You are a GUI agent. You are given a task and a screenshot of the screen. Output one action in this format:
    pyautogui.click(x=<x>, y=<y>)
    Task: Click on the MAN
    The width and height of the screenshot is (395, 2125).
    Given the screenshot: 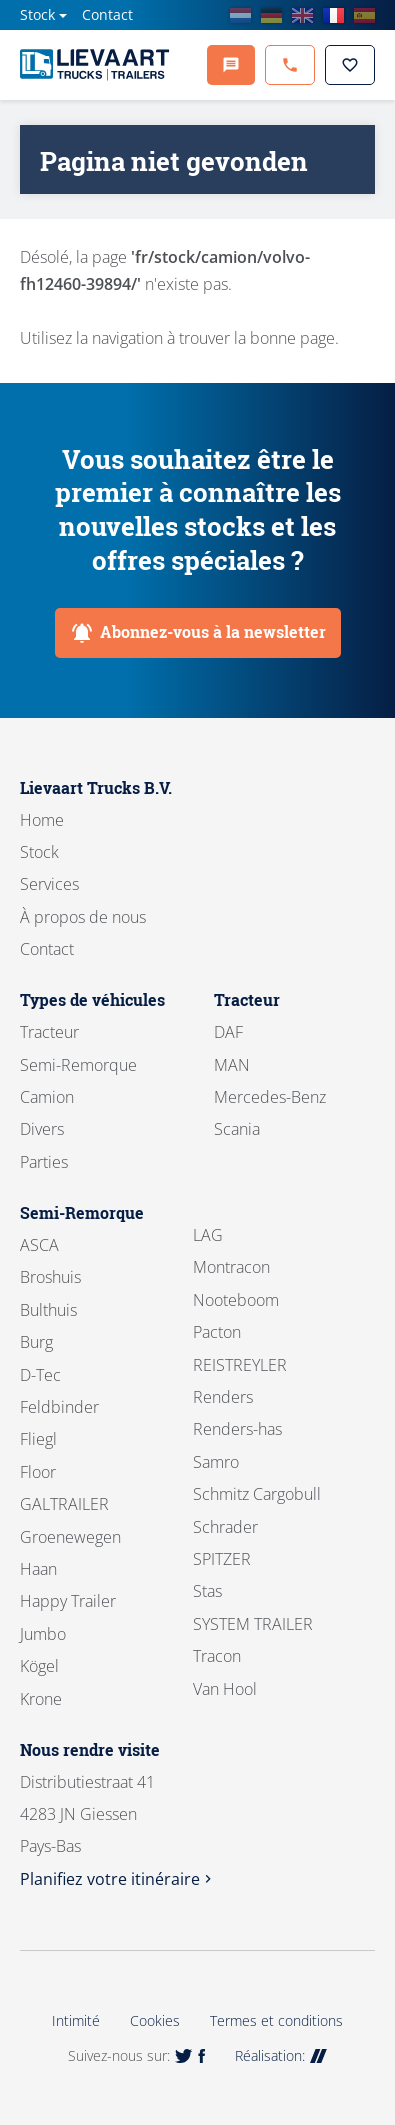 What is the action you would take?
    pyautogui.click(x=232, y=1065)
    